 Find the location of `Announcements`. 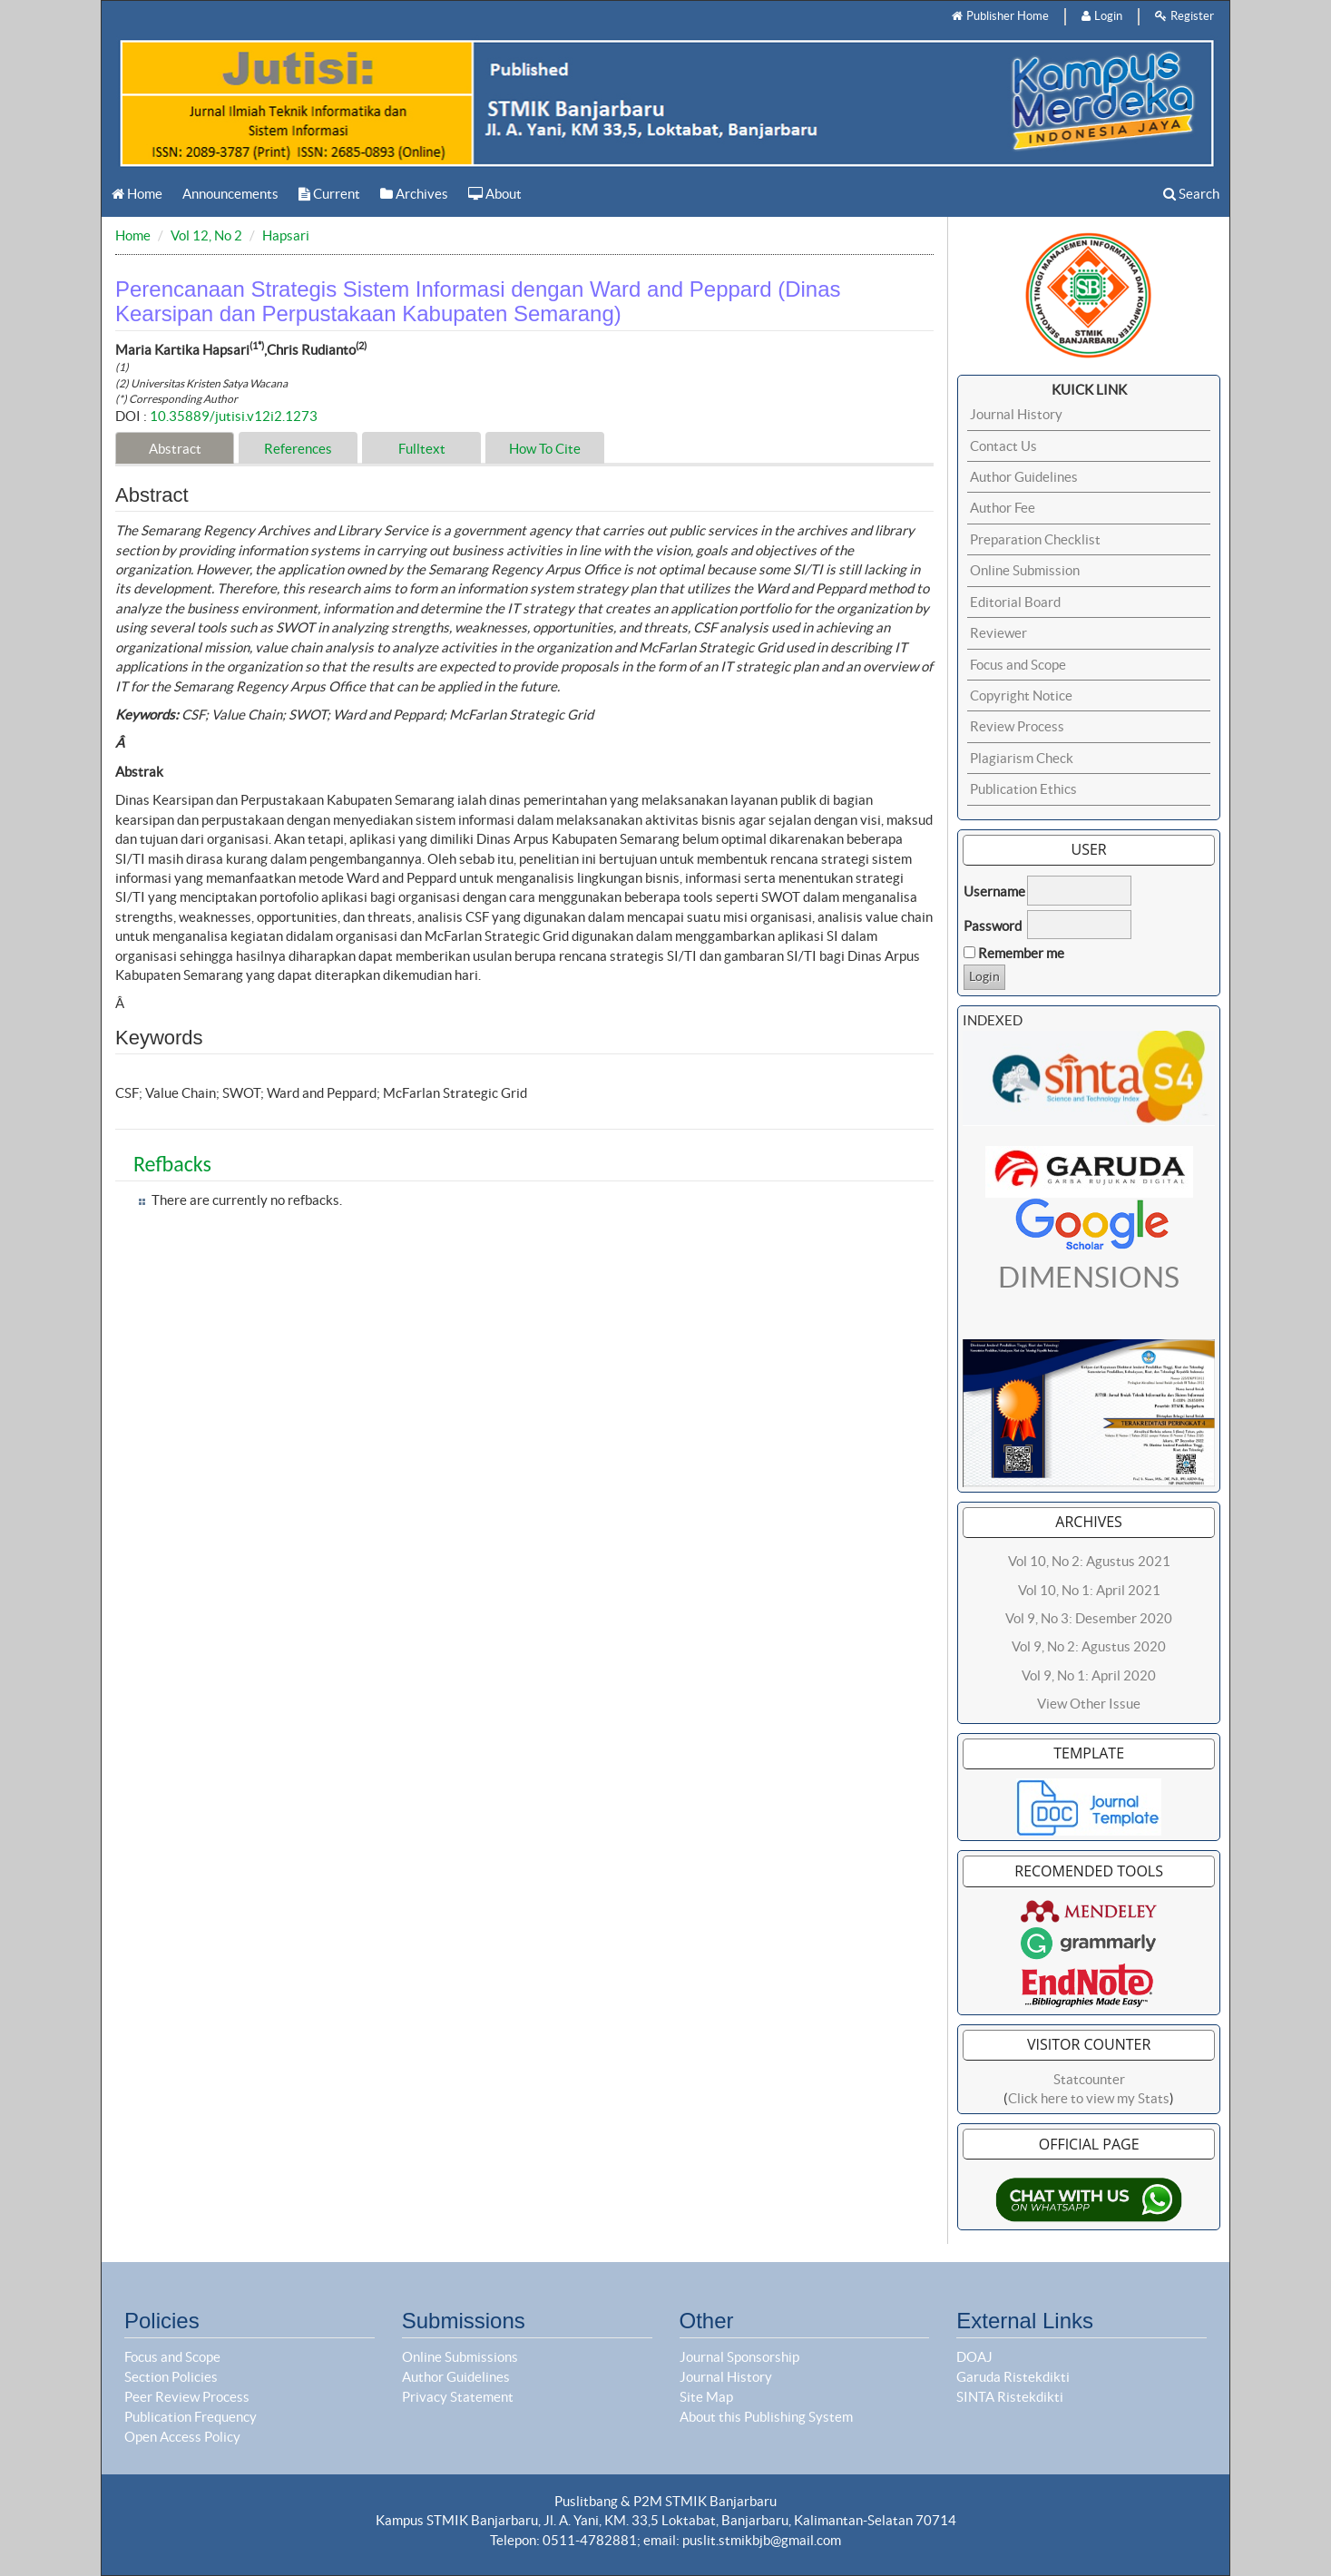

Announcements is located at coordinates (230, 193).